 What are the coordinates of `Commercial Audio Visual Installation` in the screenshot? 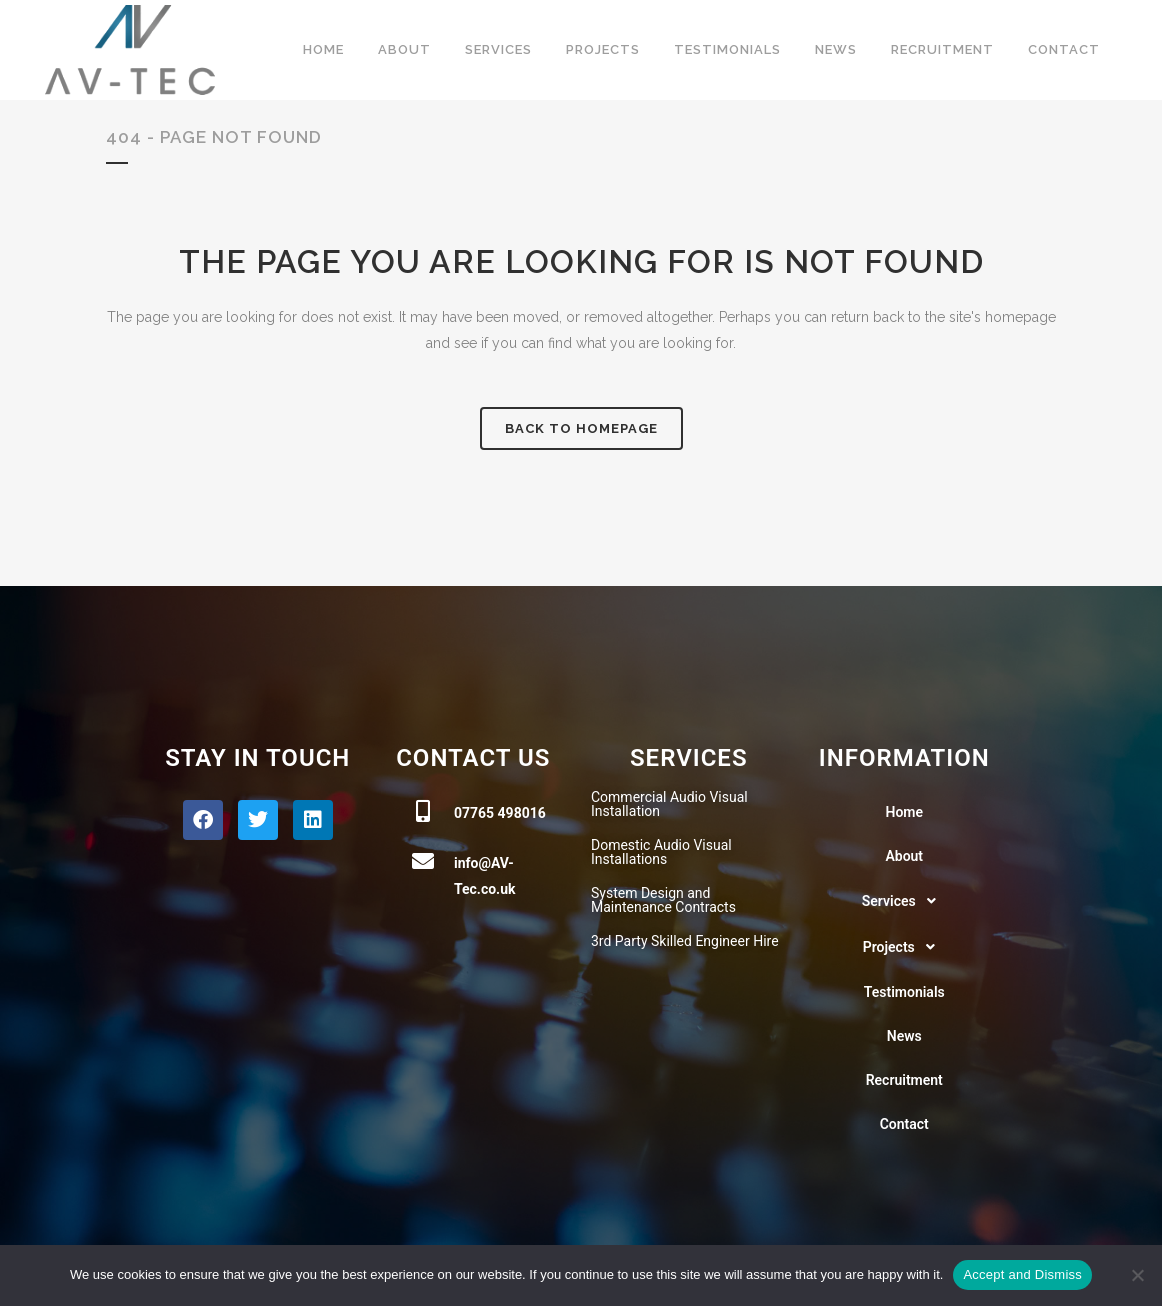 It's located at (669, 804).